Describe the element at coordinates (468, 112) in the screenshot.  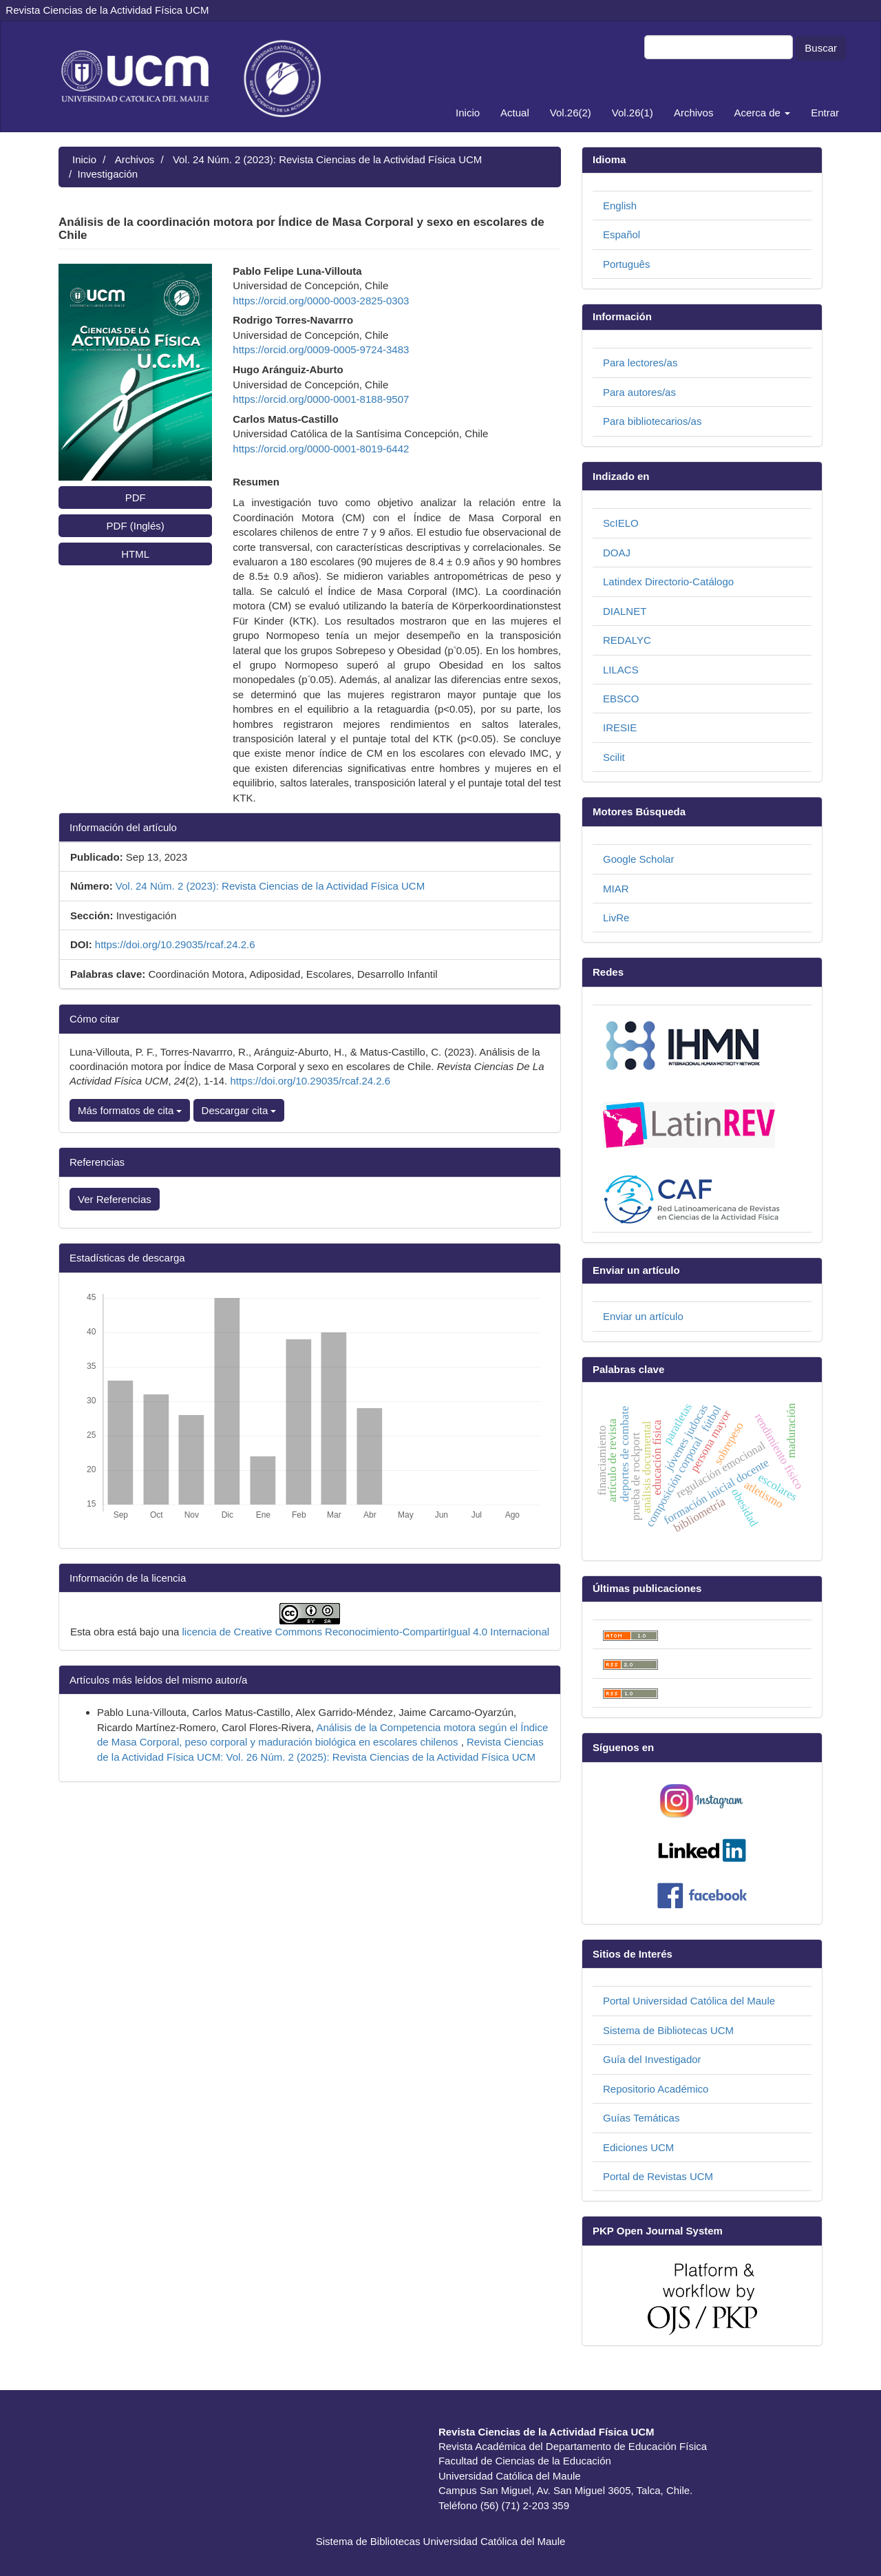
I see `Inicio` at that location.